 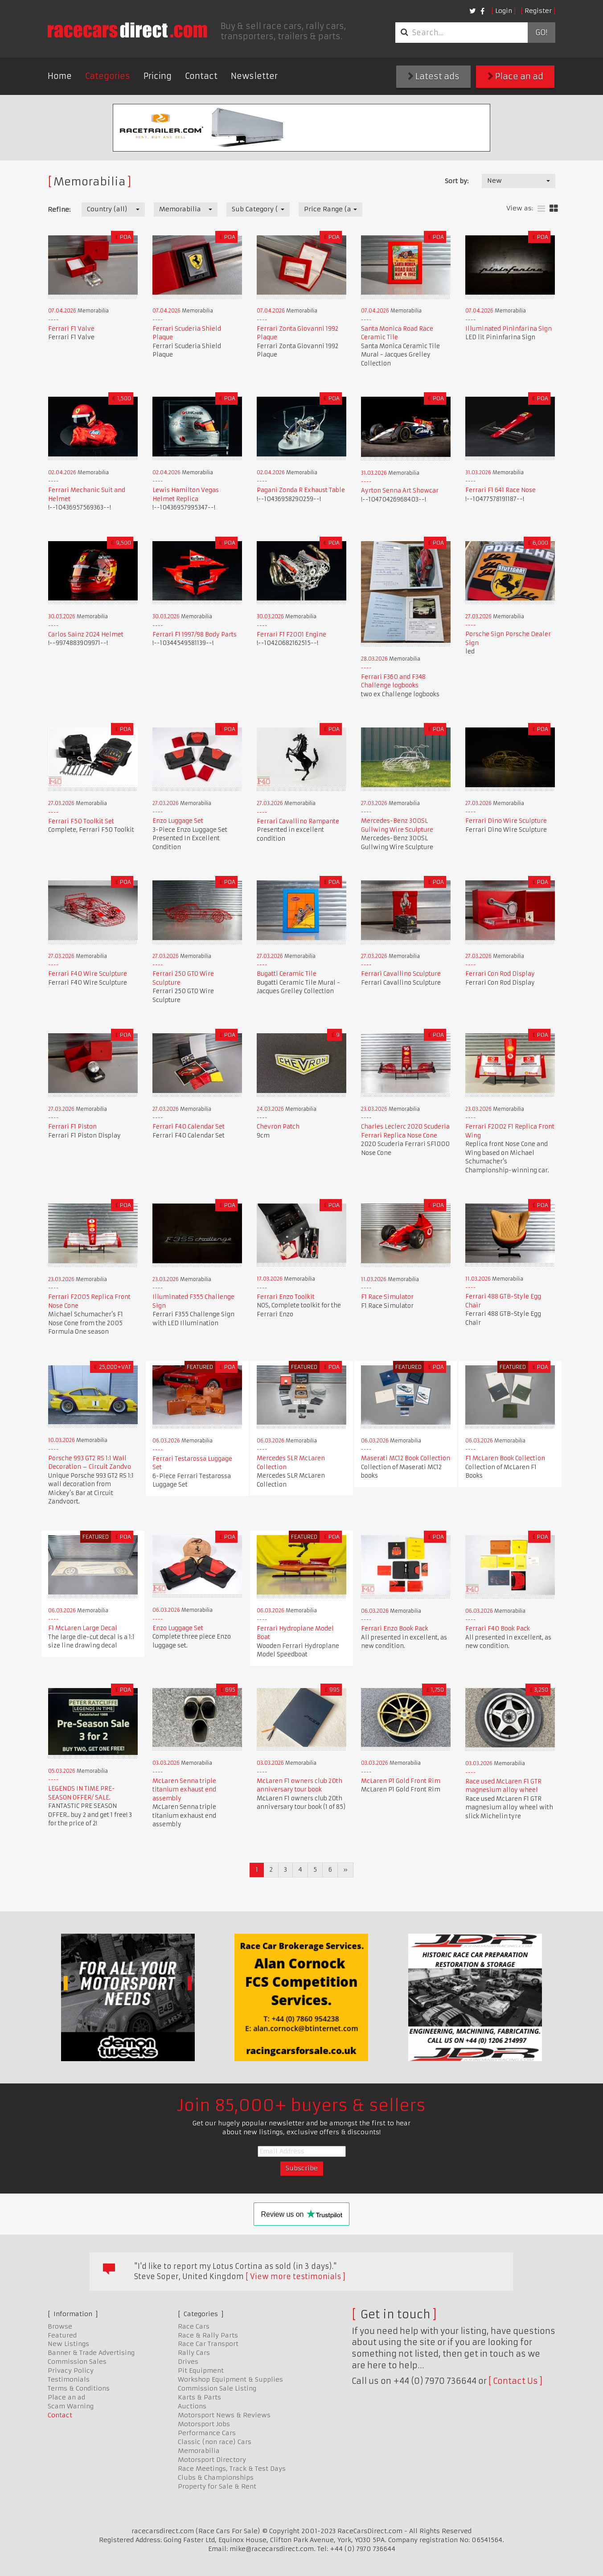 I want to click on Browse, so click(x=60, y=2326).